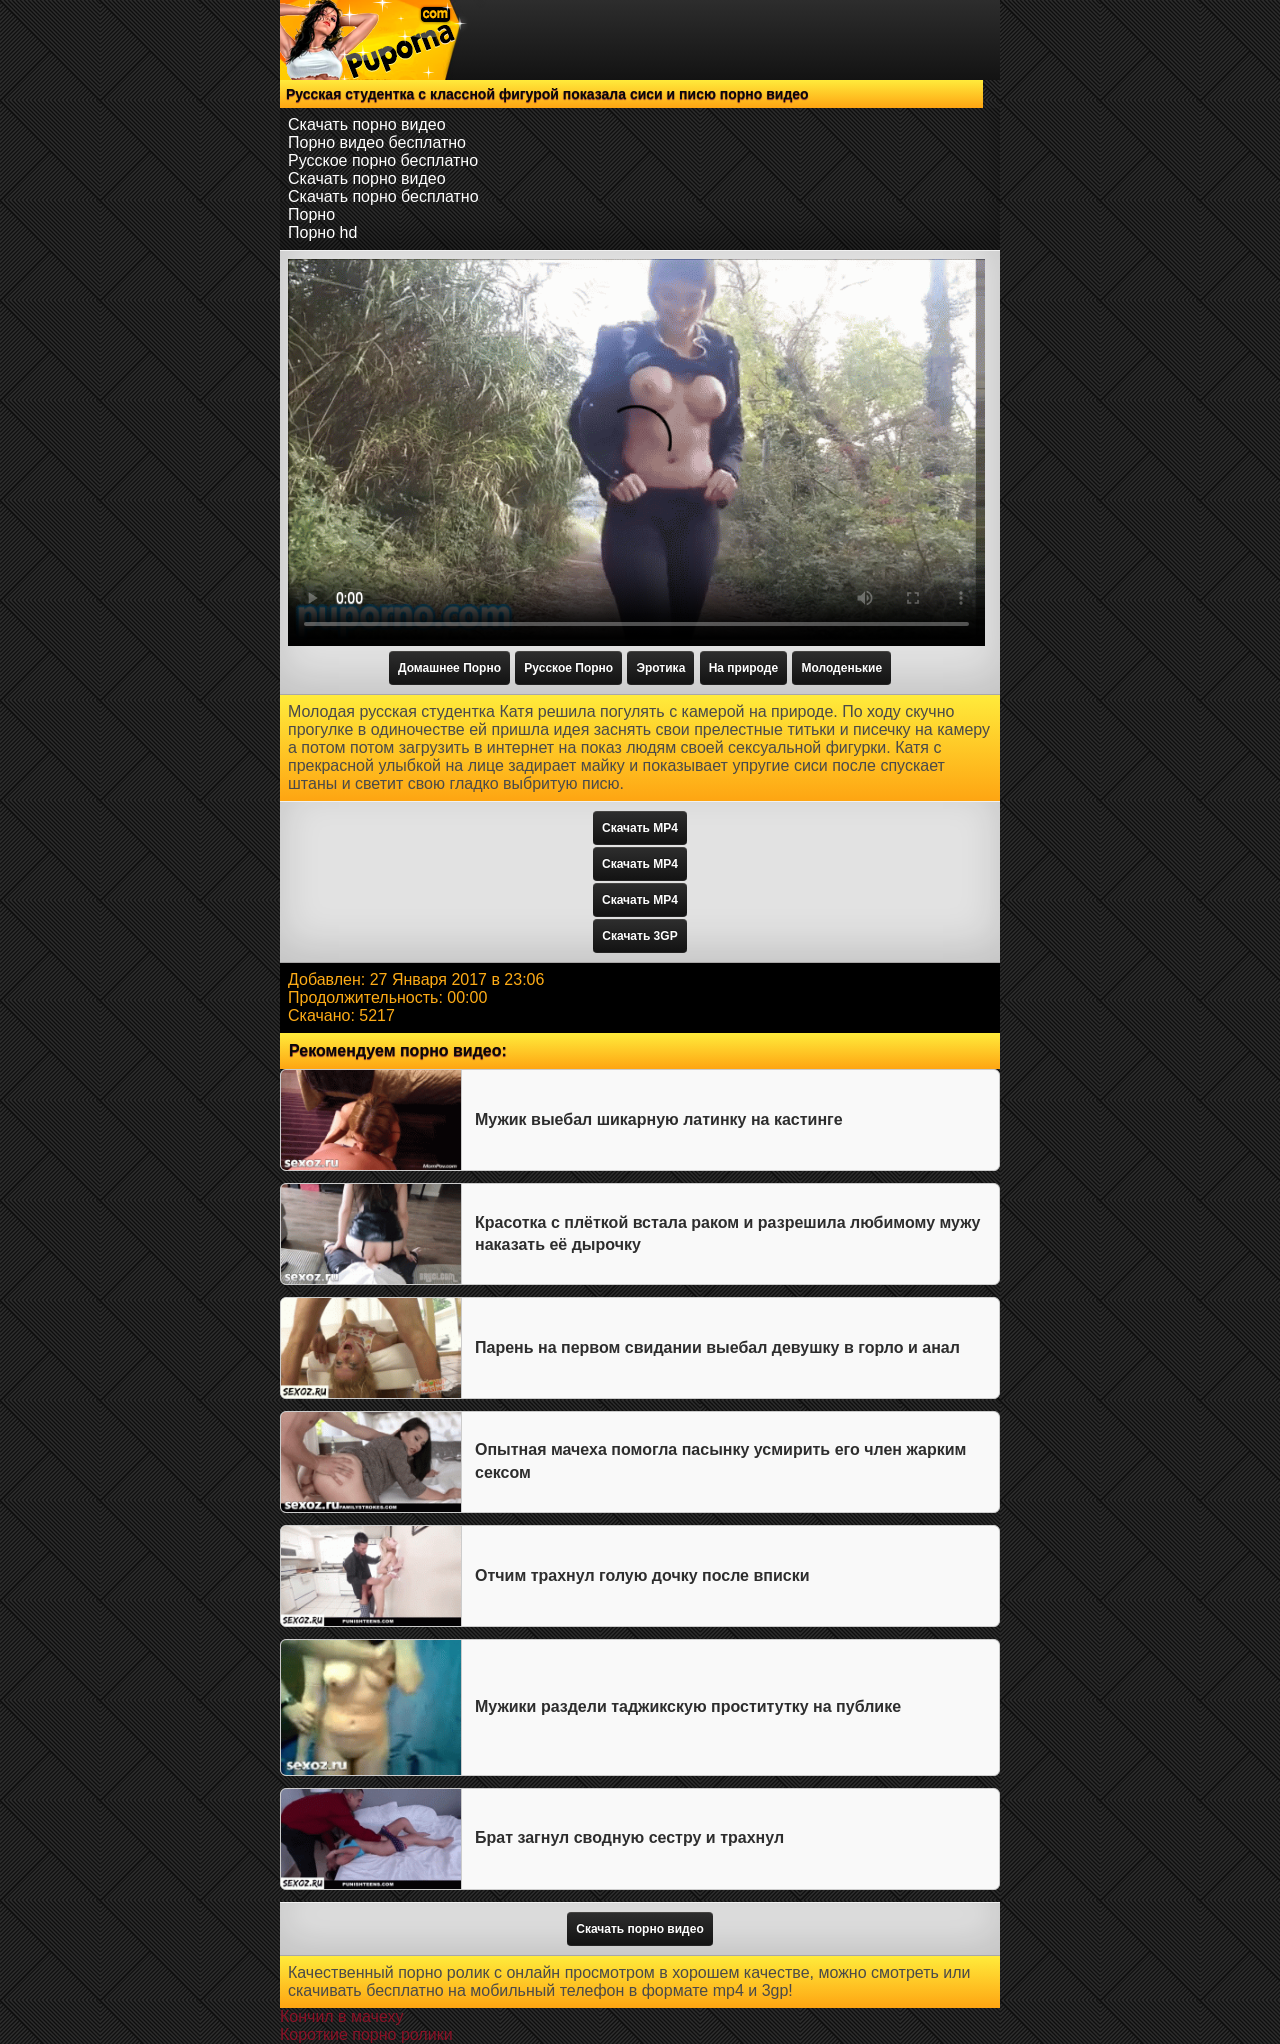  I want to click on Порно hd, so click(322, 232).